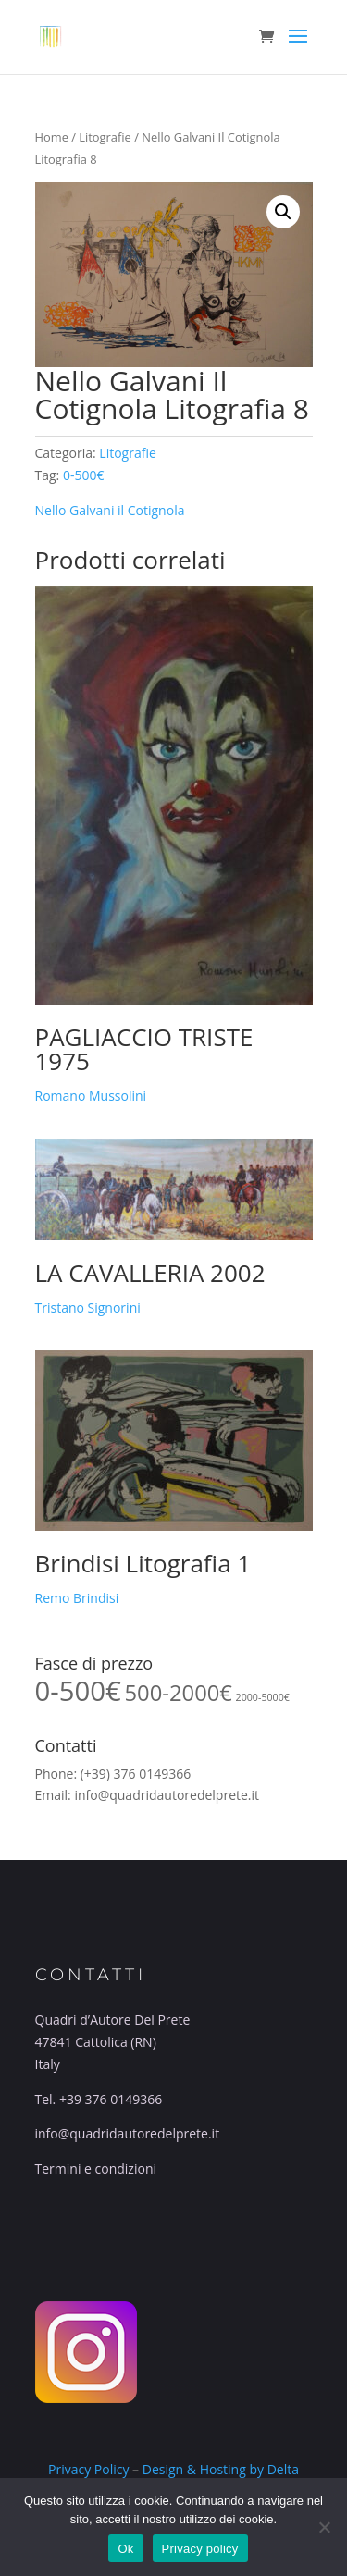 The width and height of the screenshot is (347, 2576). I want to click on info@quadridautoredelprete.it, so click(166, 1795).